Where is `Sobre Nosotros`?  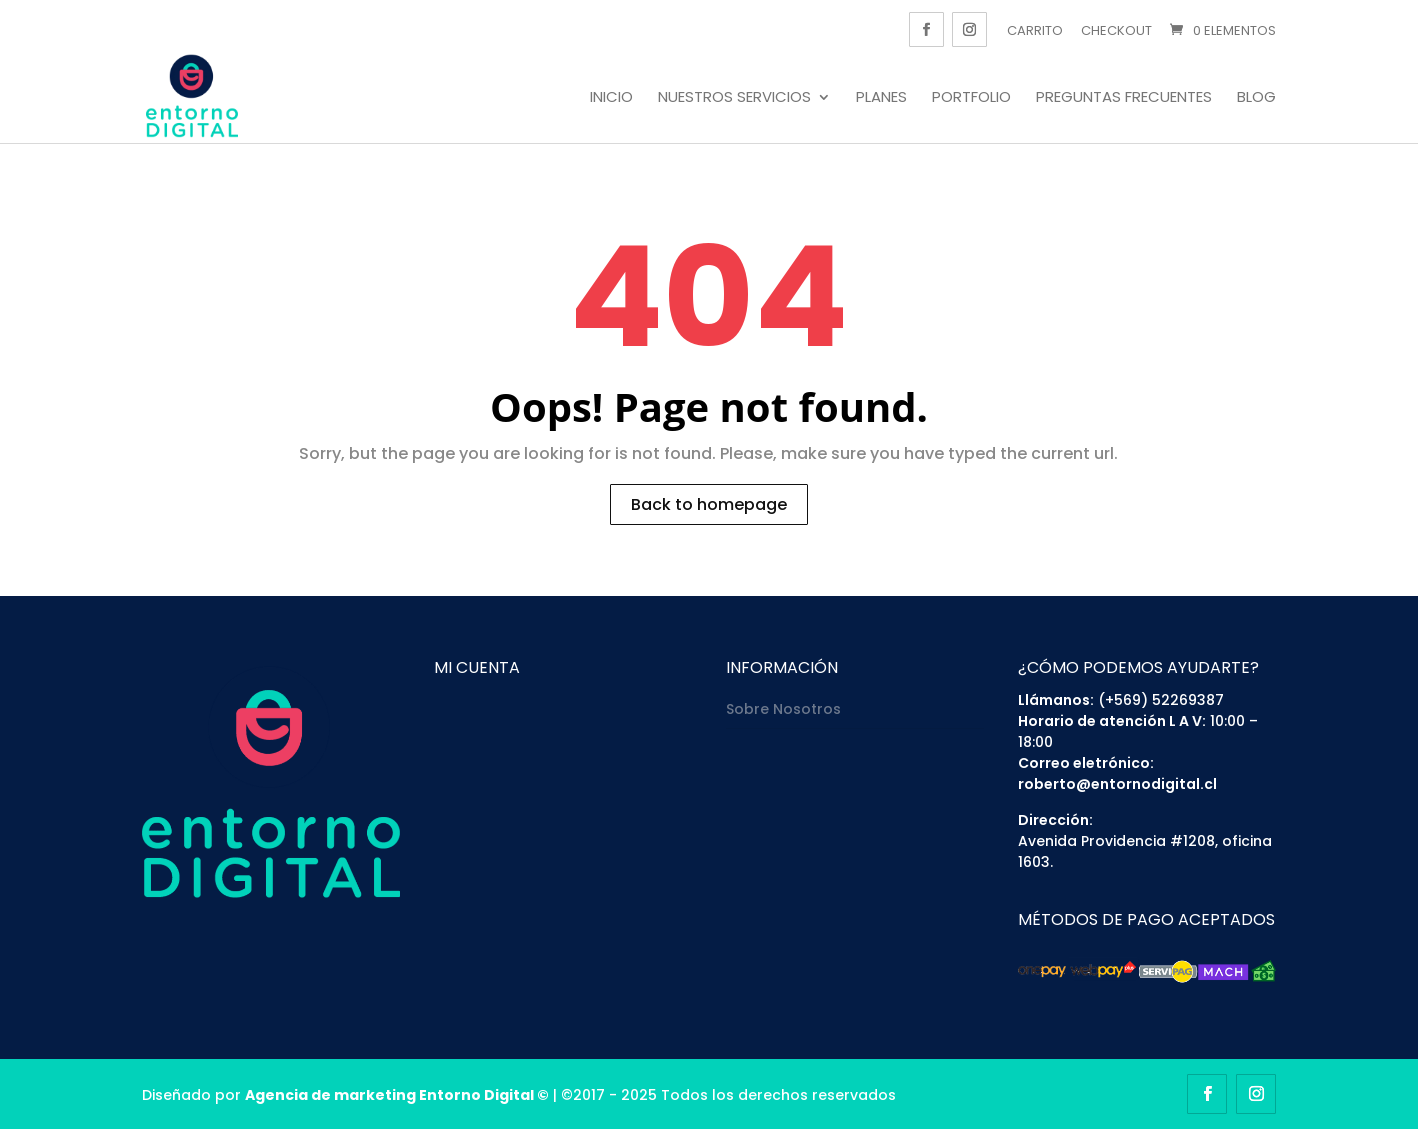
Sobre Nosotros is located at coordinates (783, 709).